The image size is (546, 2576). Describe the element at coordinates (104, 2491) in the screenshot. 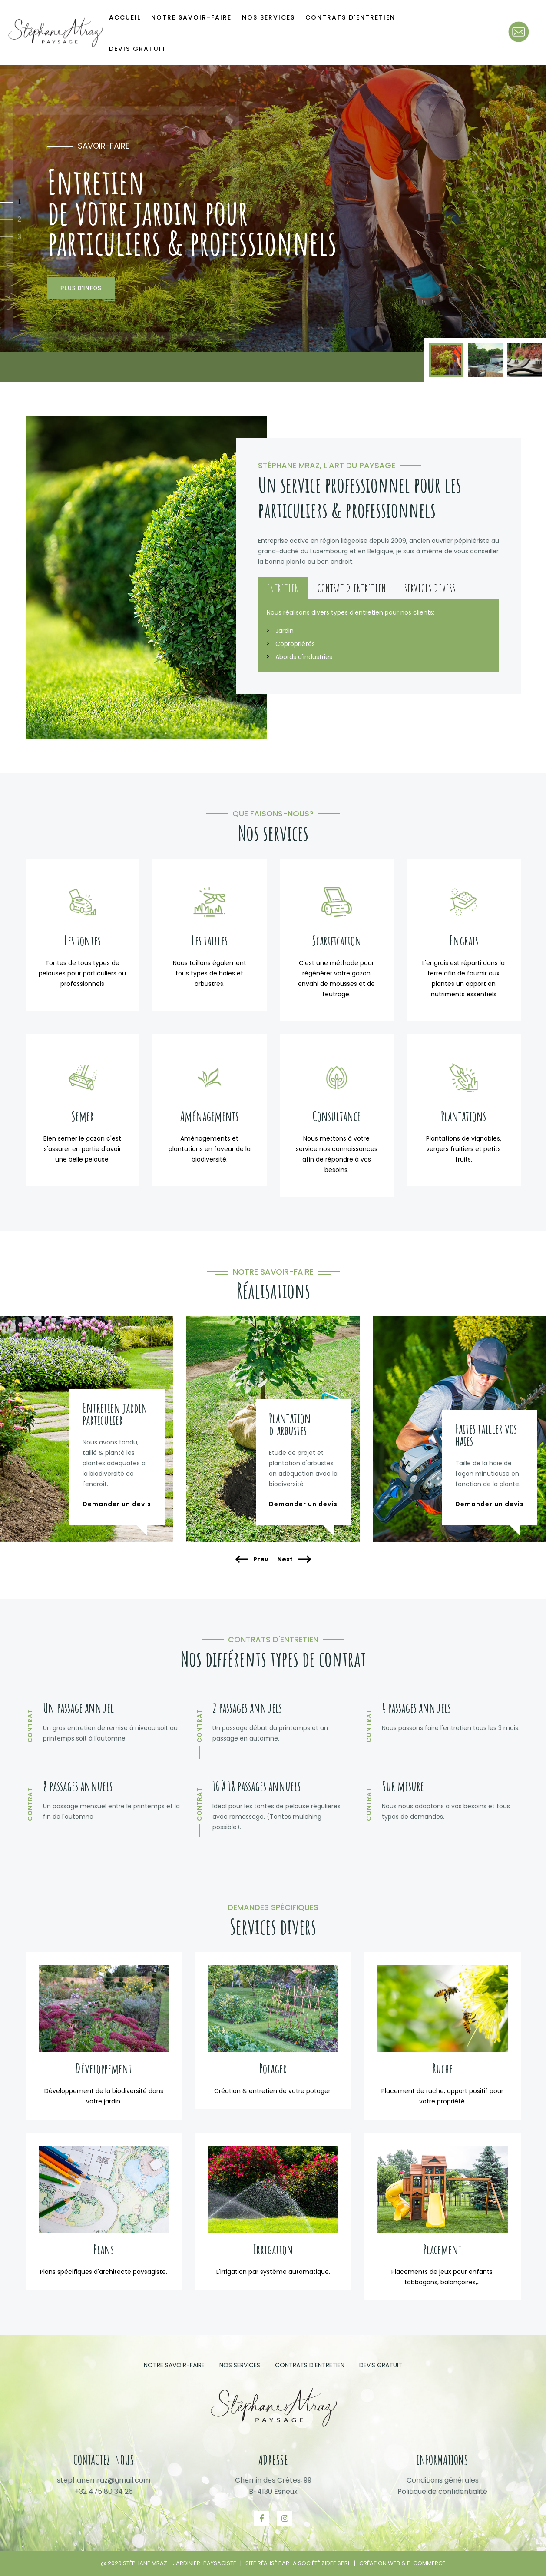

I see `+32 475 80 34 26` at that location.